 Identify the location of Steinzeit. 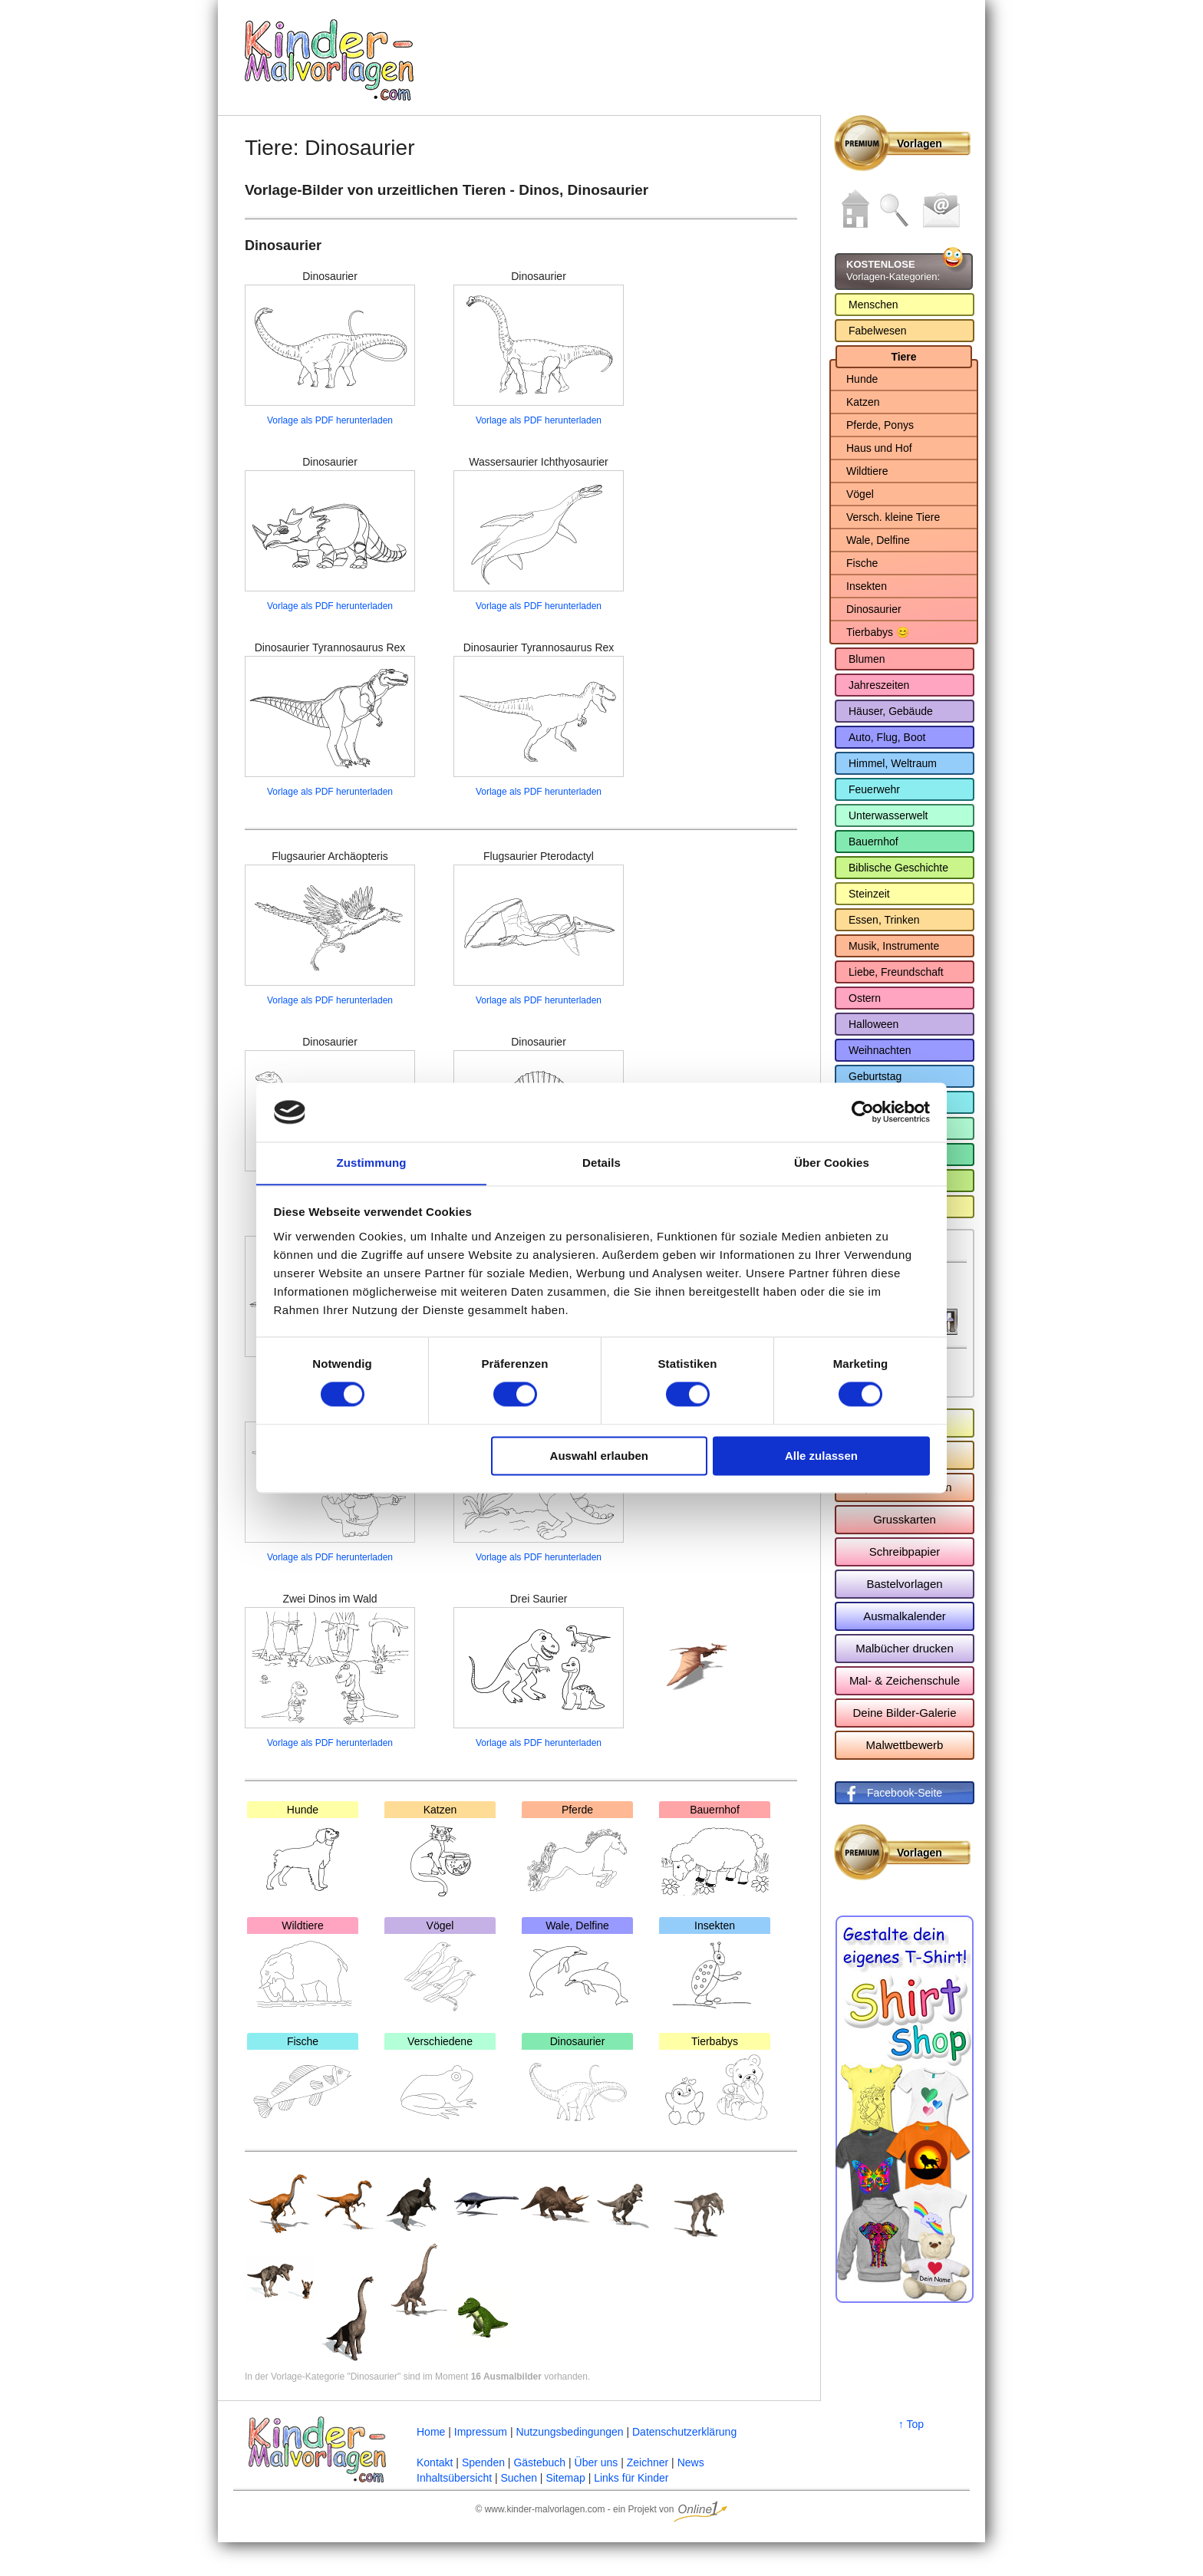
(869, 894).